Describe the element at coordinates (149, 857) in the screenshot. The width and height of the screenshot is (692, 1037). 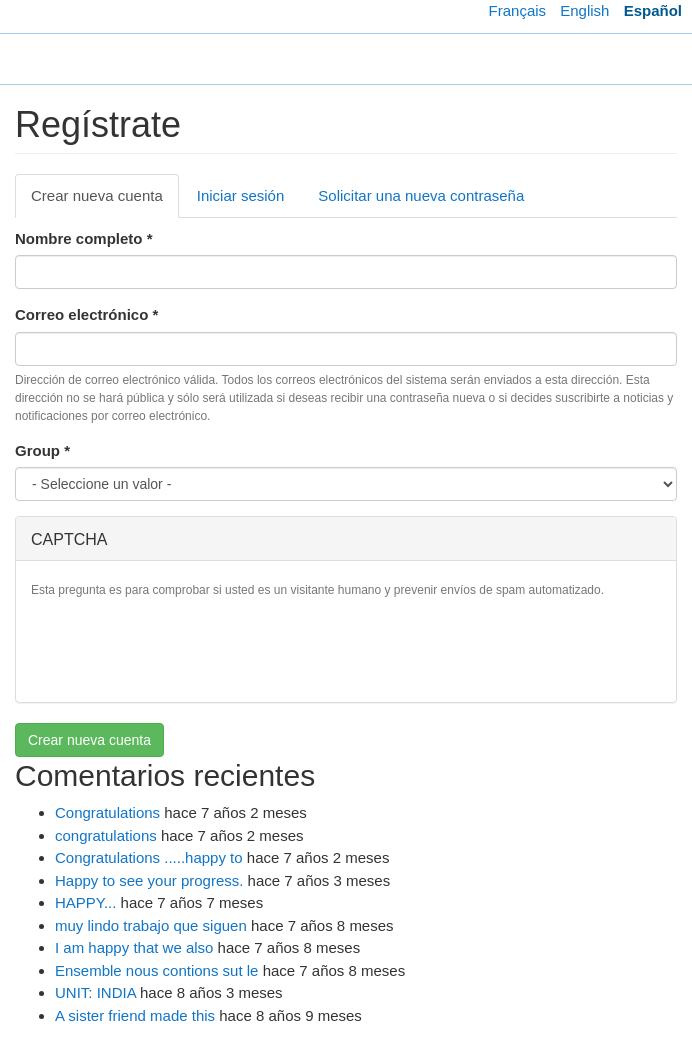
I see `Congratulations .....happy to` at that location.